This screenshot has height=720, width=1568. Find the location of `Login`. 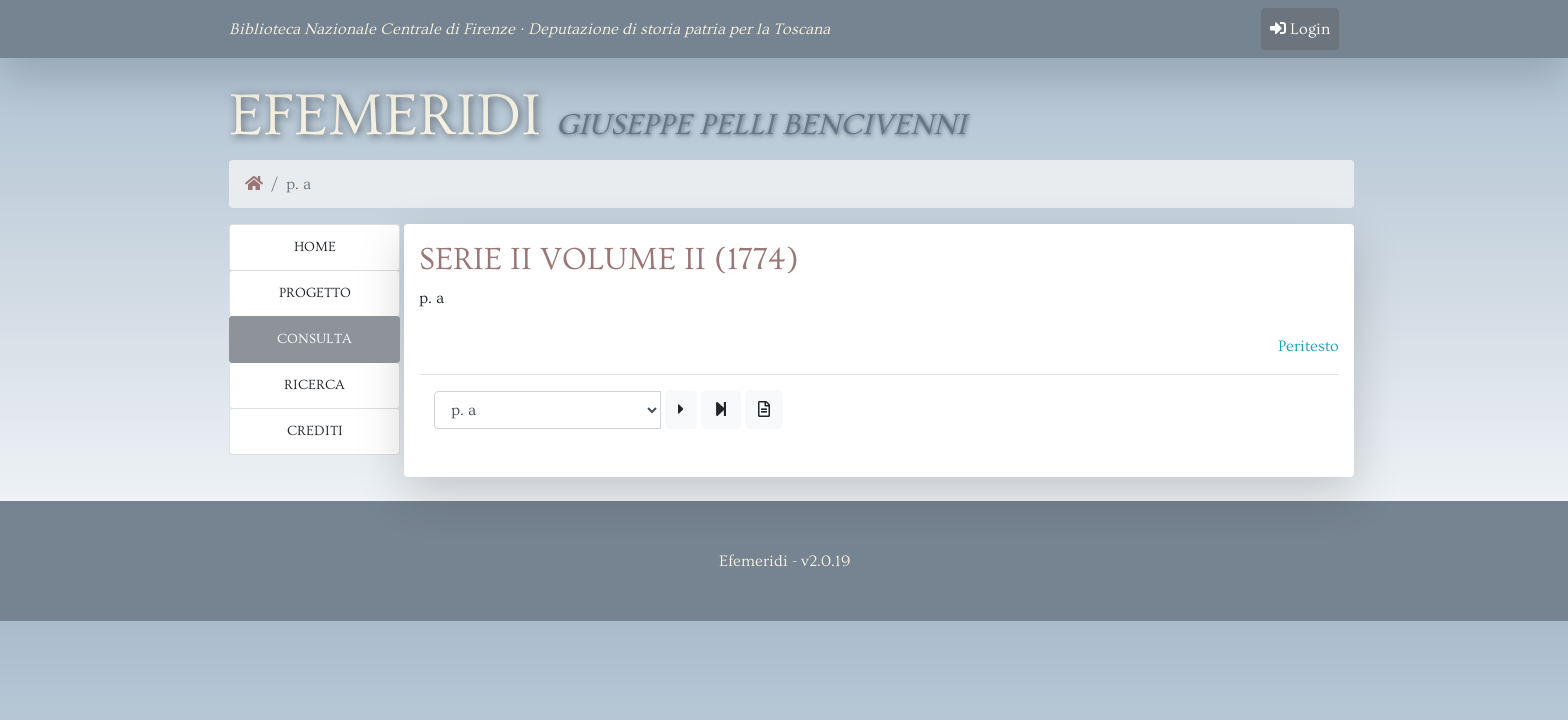

Login is located at coordinates (1300, 29).